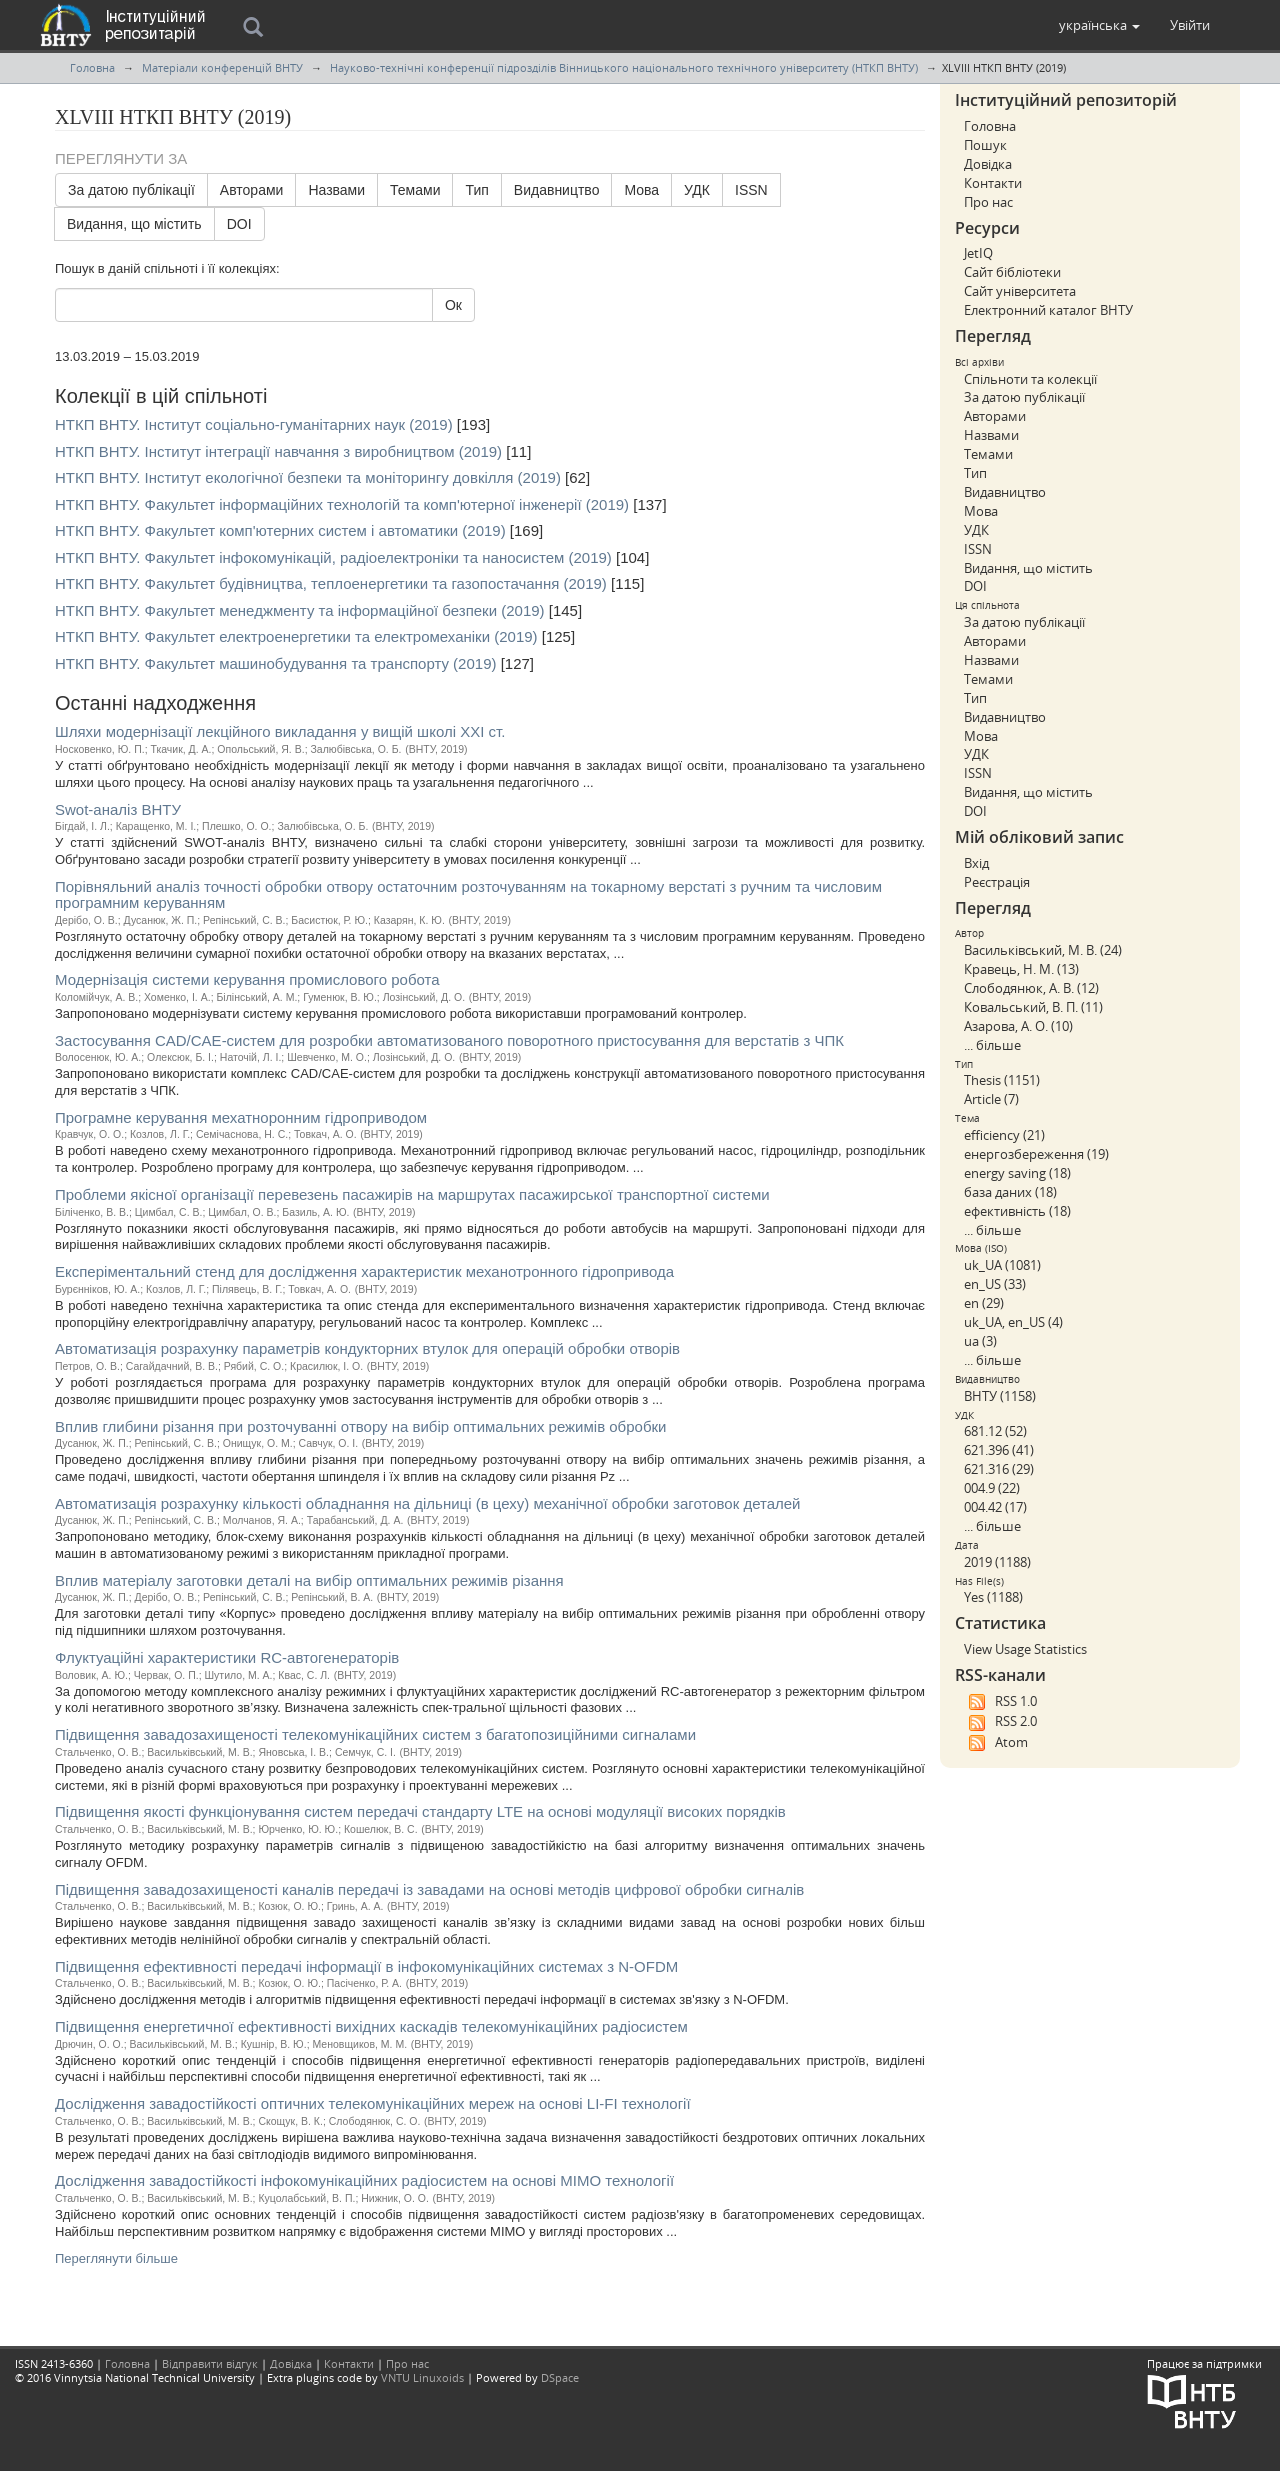  What do you see at coordinates (1020, 291) in the screenshot?
I see `Сайт університета` at bounding box center [1020, 291].